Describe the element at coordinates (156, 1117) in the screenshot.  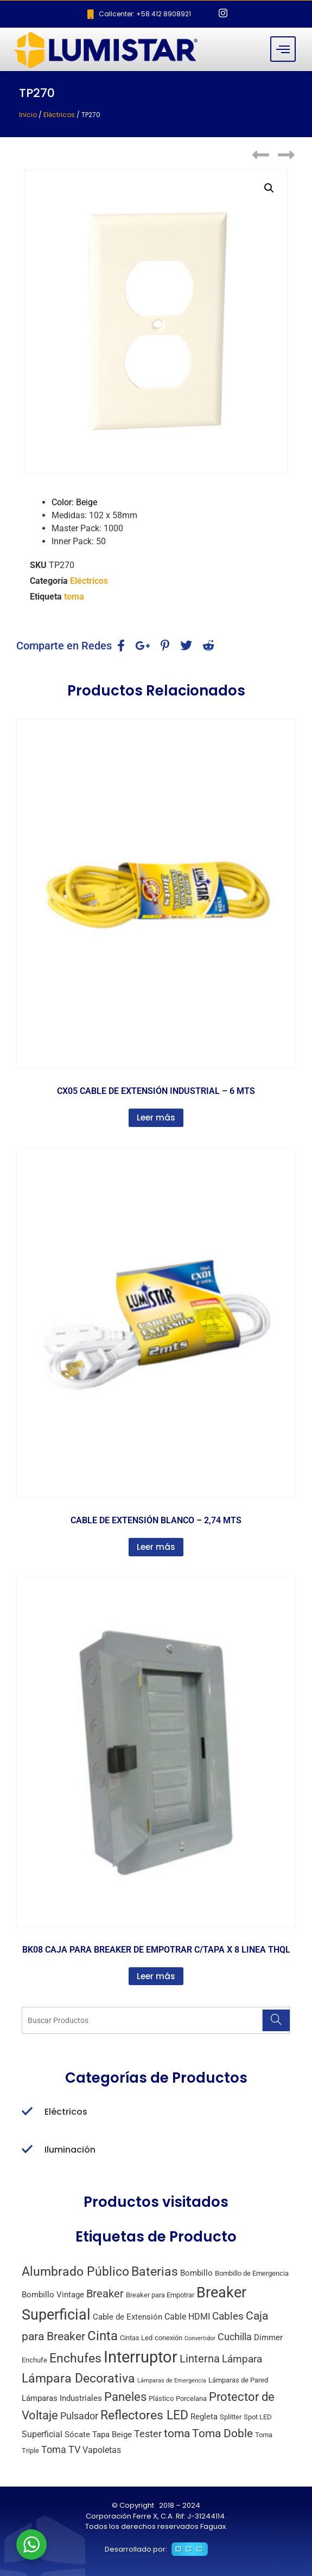
I see `Leer más [Lee más sobre “CX05 CABLE DE EXTENSIÓN INDUSTRIAL - 6 MTS”]` at that location.